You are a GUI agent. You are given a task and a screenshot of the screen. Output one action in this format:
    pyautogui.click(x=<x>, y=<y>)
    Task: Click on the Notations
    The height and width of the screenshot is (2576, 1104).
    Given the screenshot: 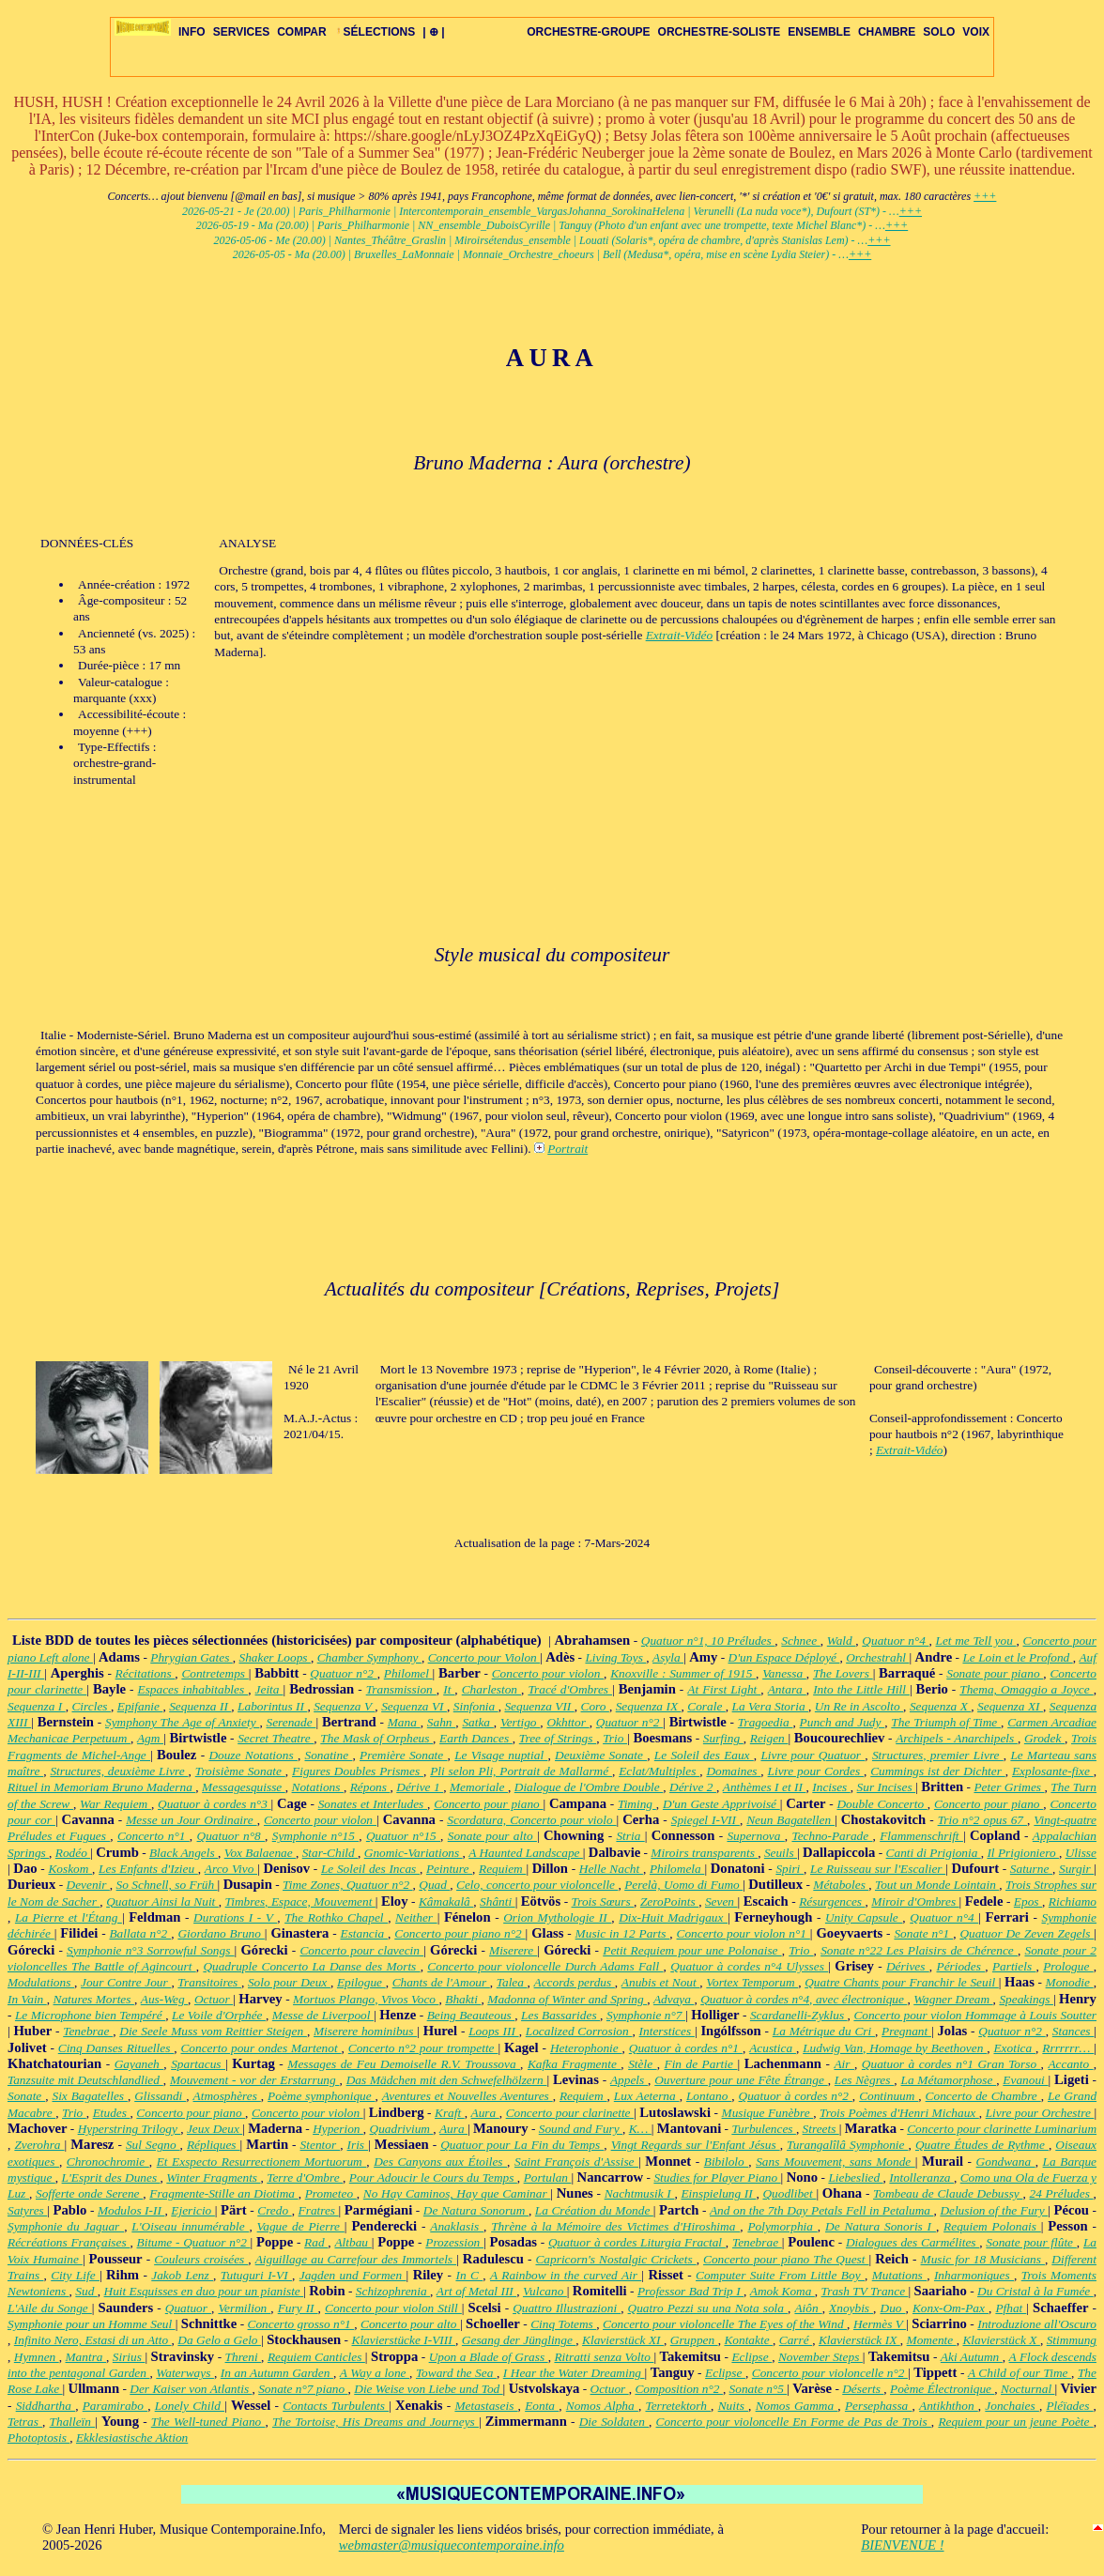 What is the action you would take?
    pyautogui.click(x=318, y=1787)
    